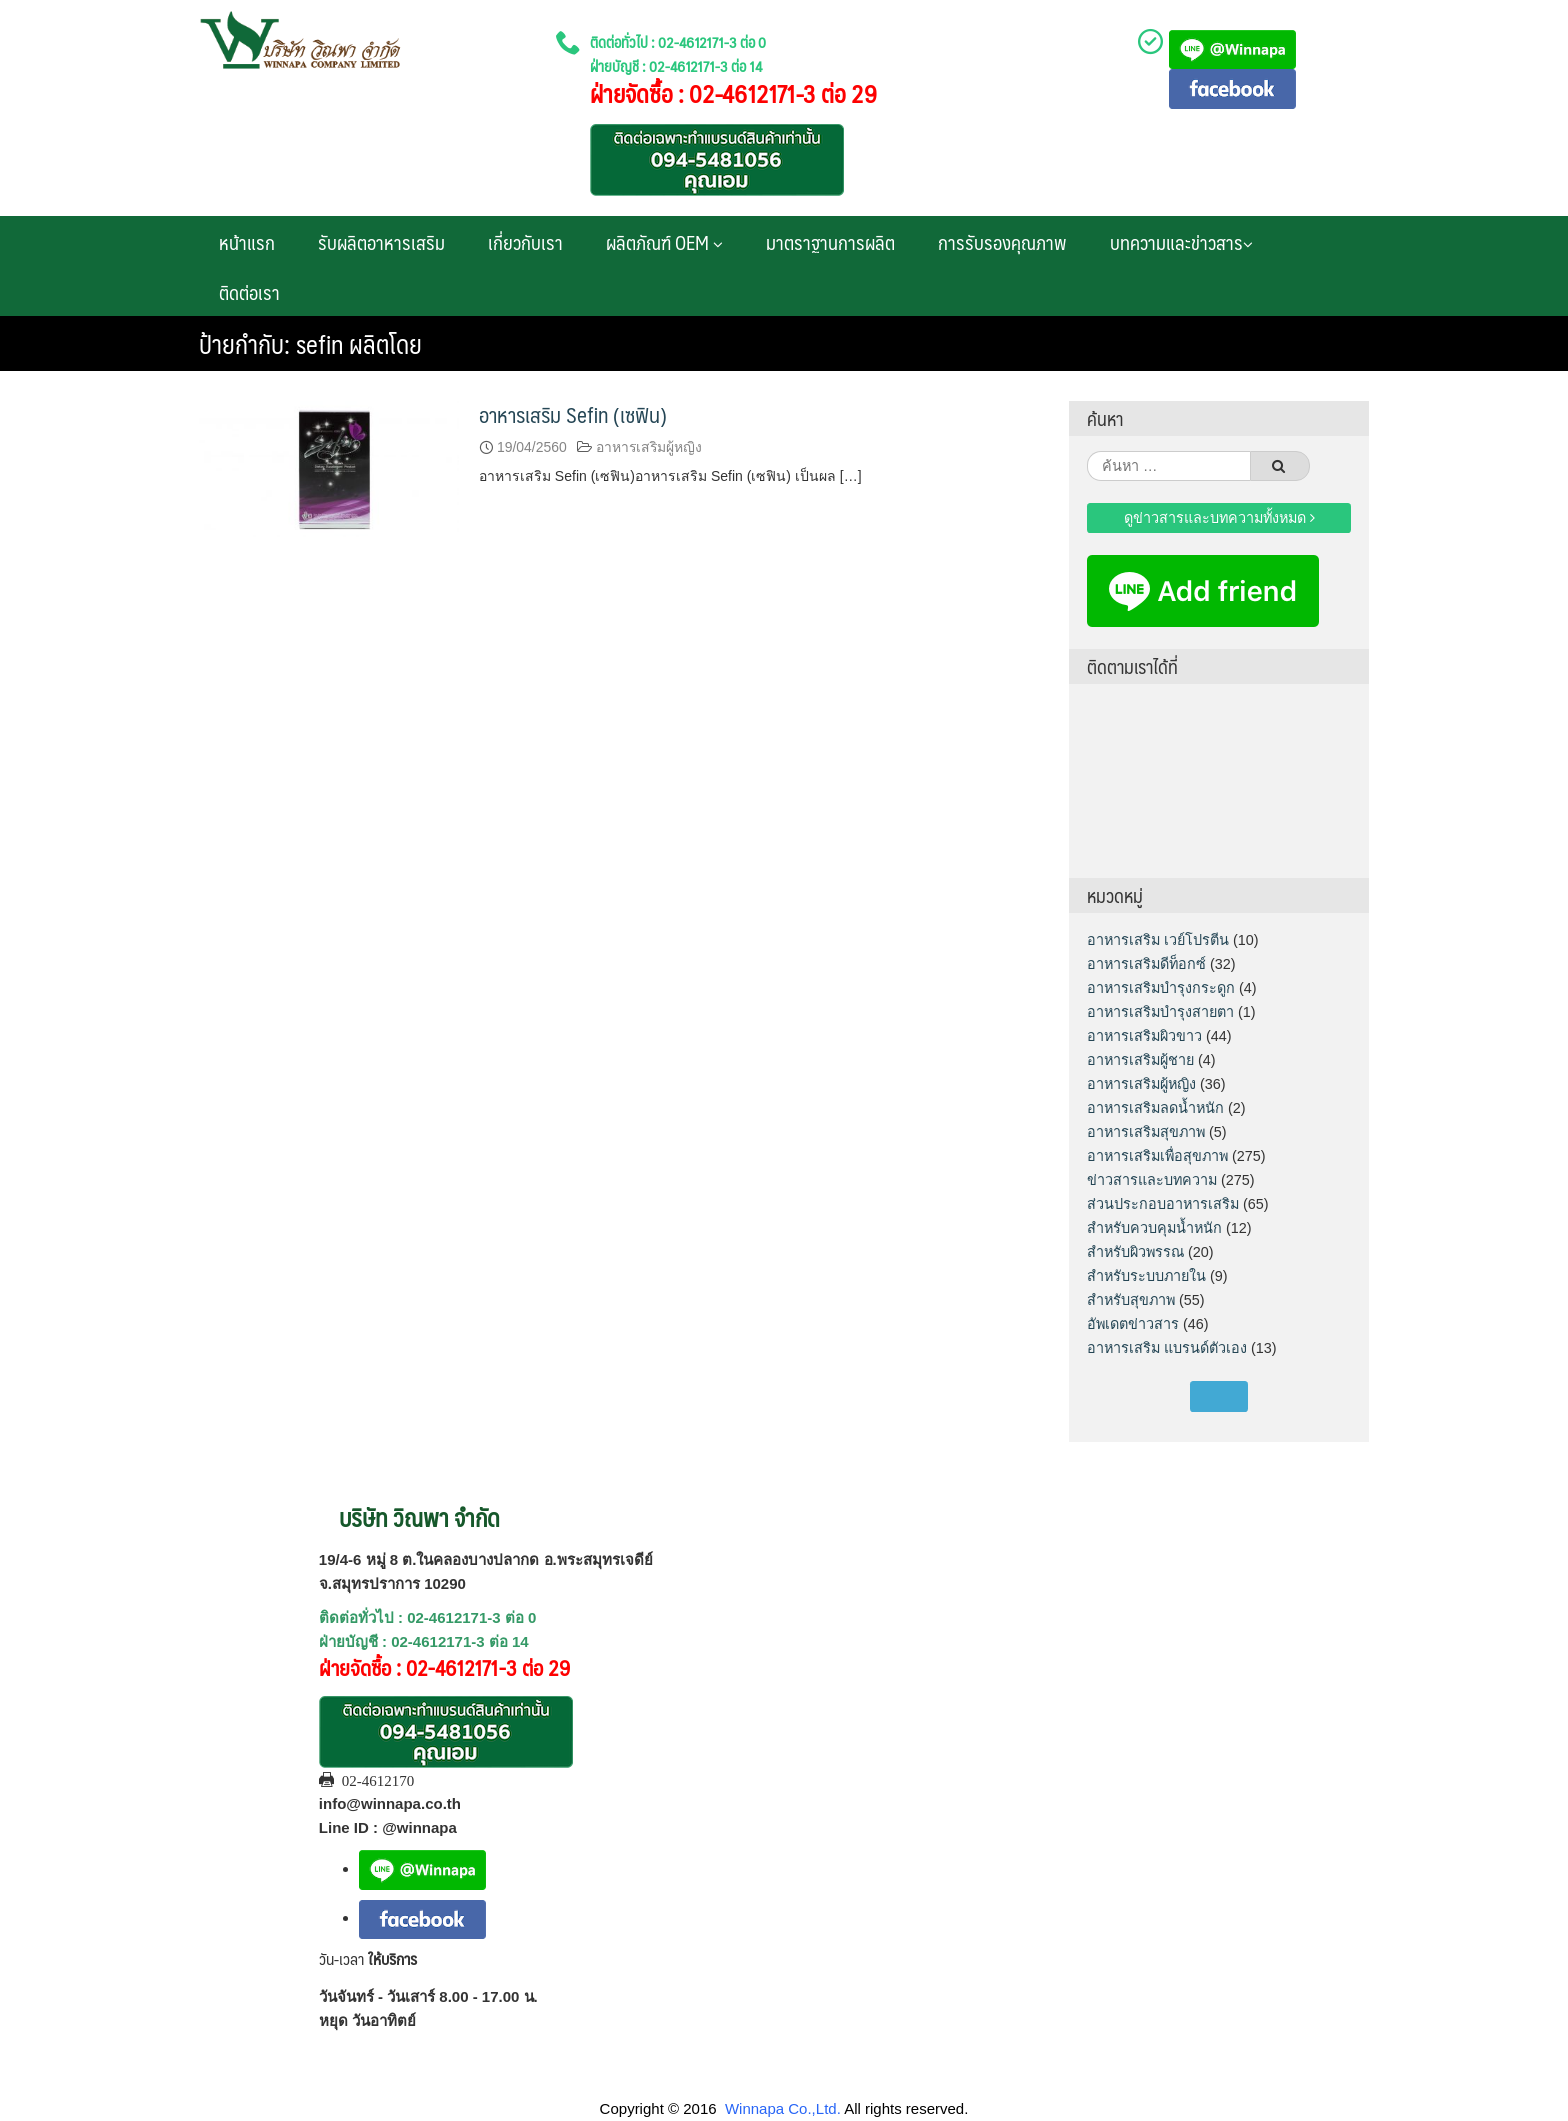  I want to click on ผลิตภัณฑ์ OEM, so click(664, 242).